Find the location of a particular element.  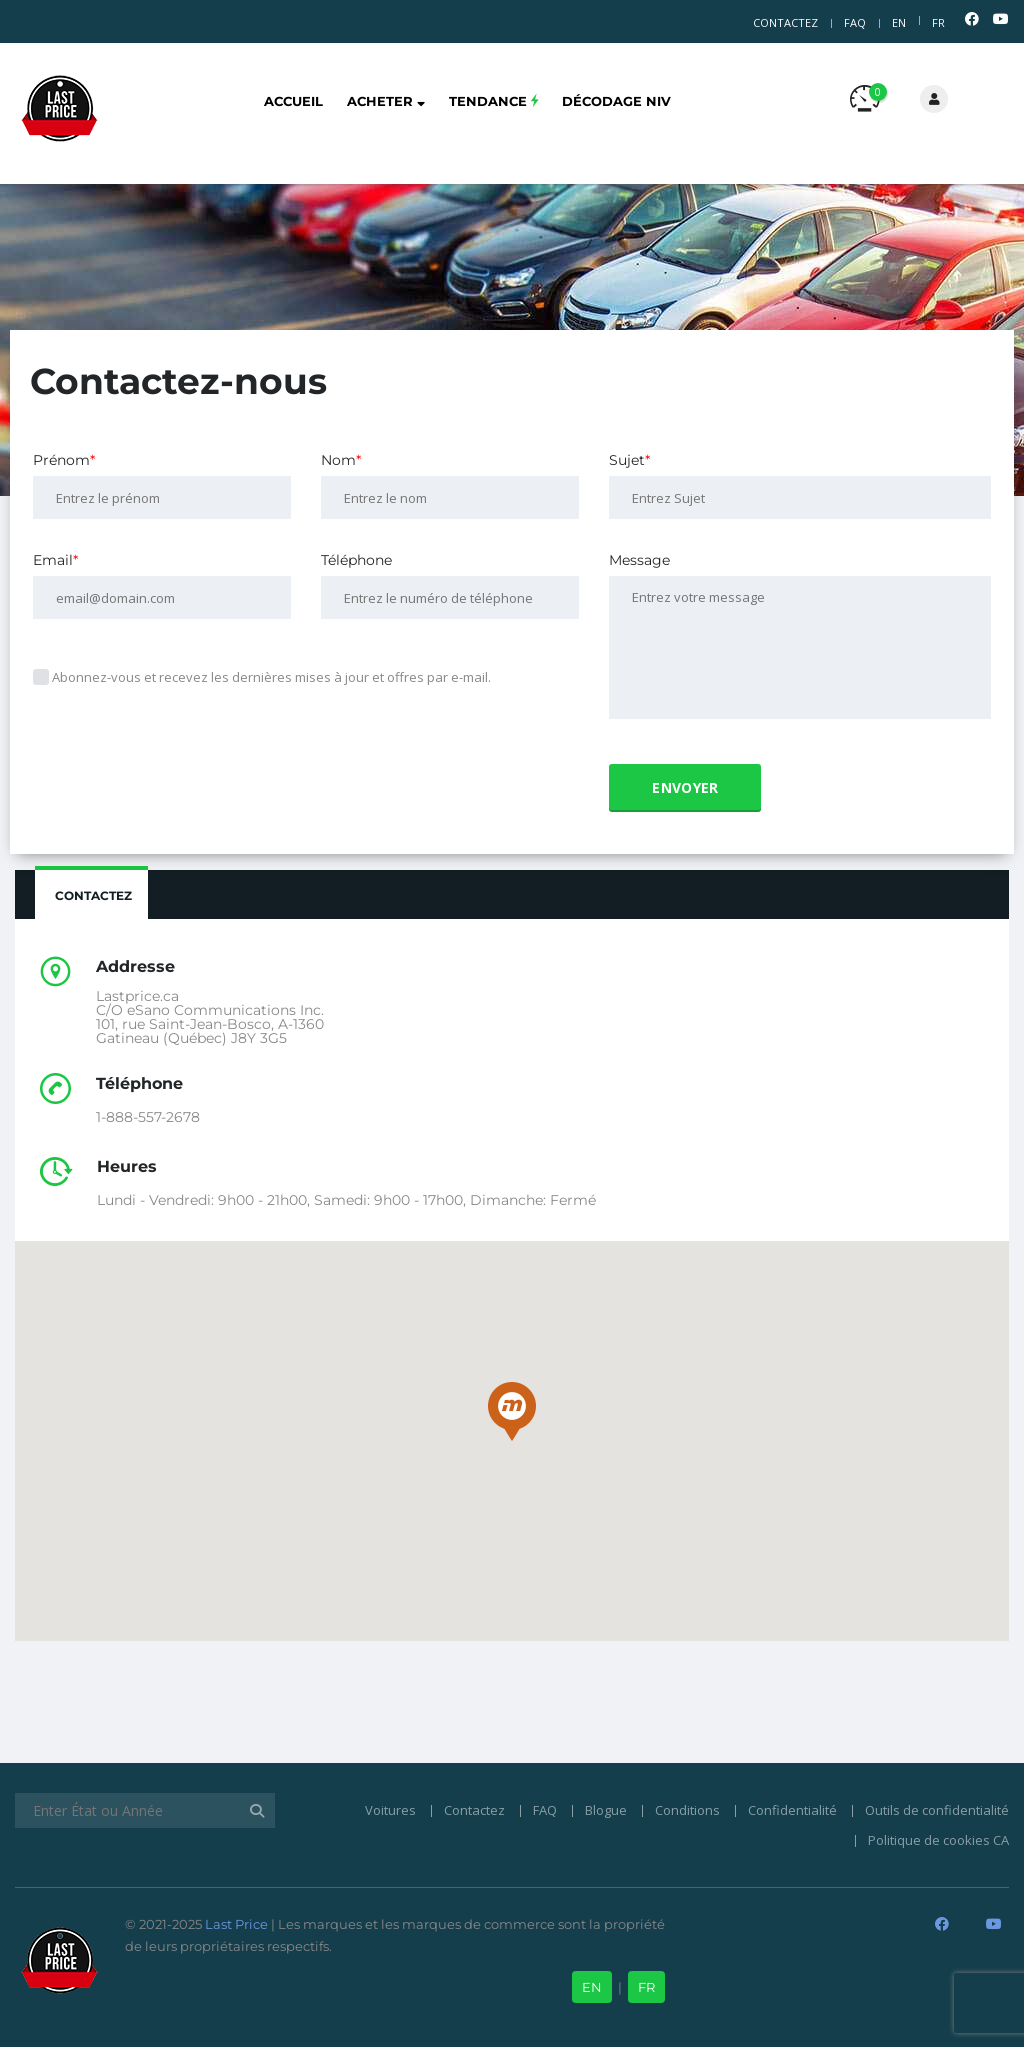

Tendance is located at coordinates (493, 101).